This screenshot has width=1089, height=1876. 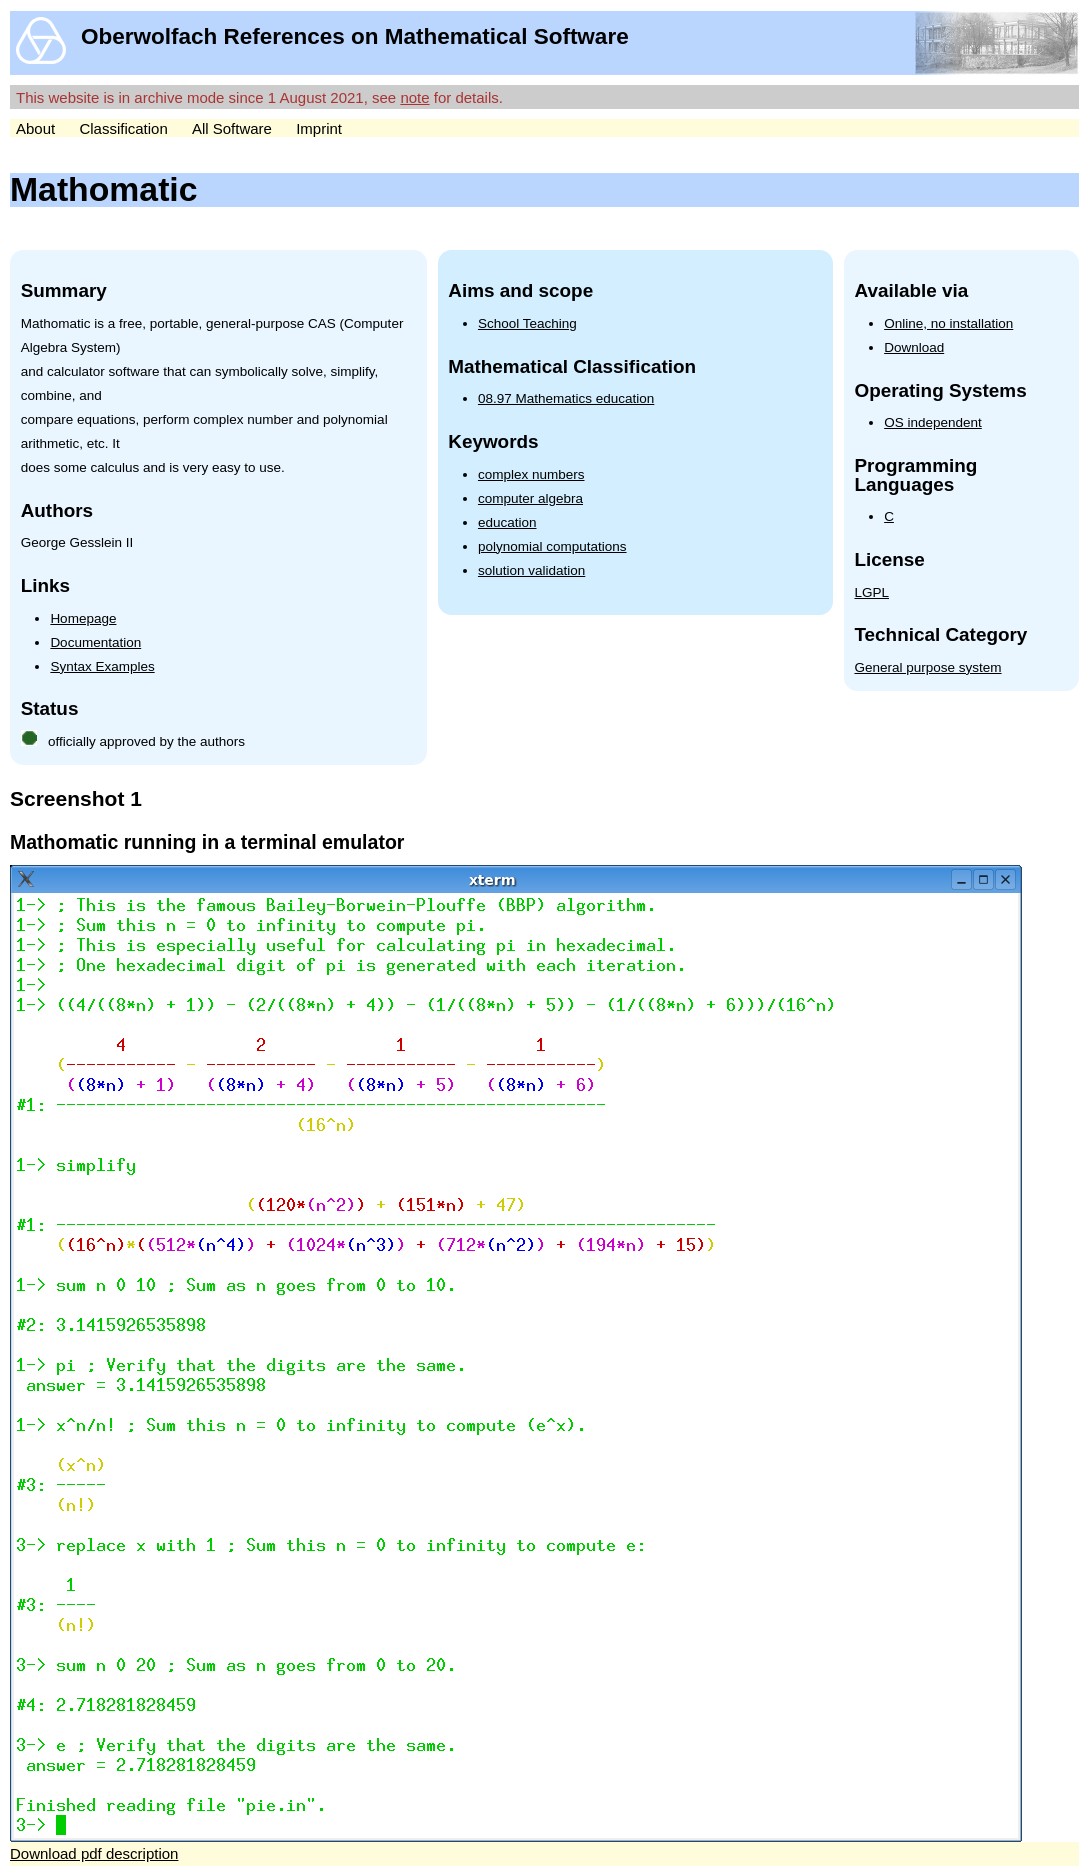 What do you see at coordinates (414, 97) in the screenshot?
I see `note` at bounding box center [414, 97].